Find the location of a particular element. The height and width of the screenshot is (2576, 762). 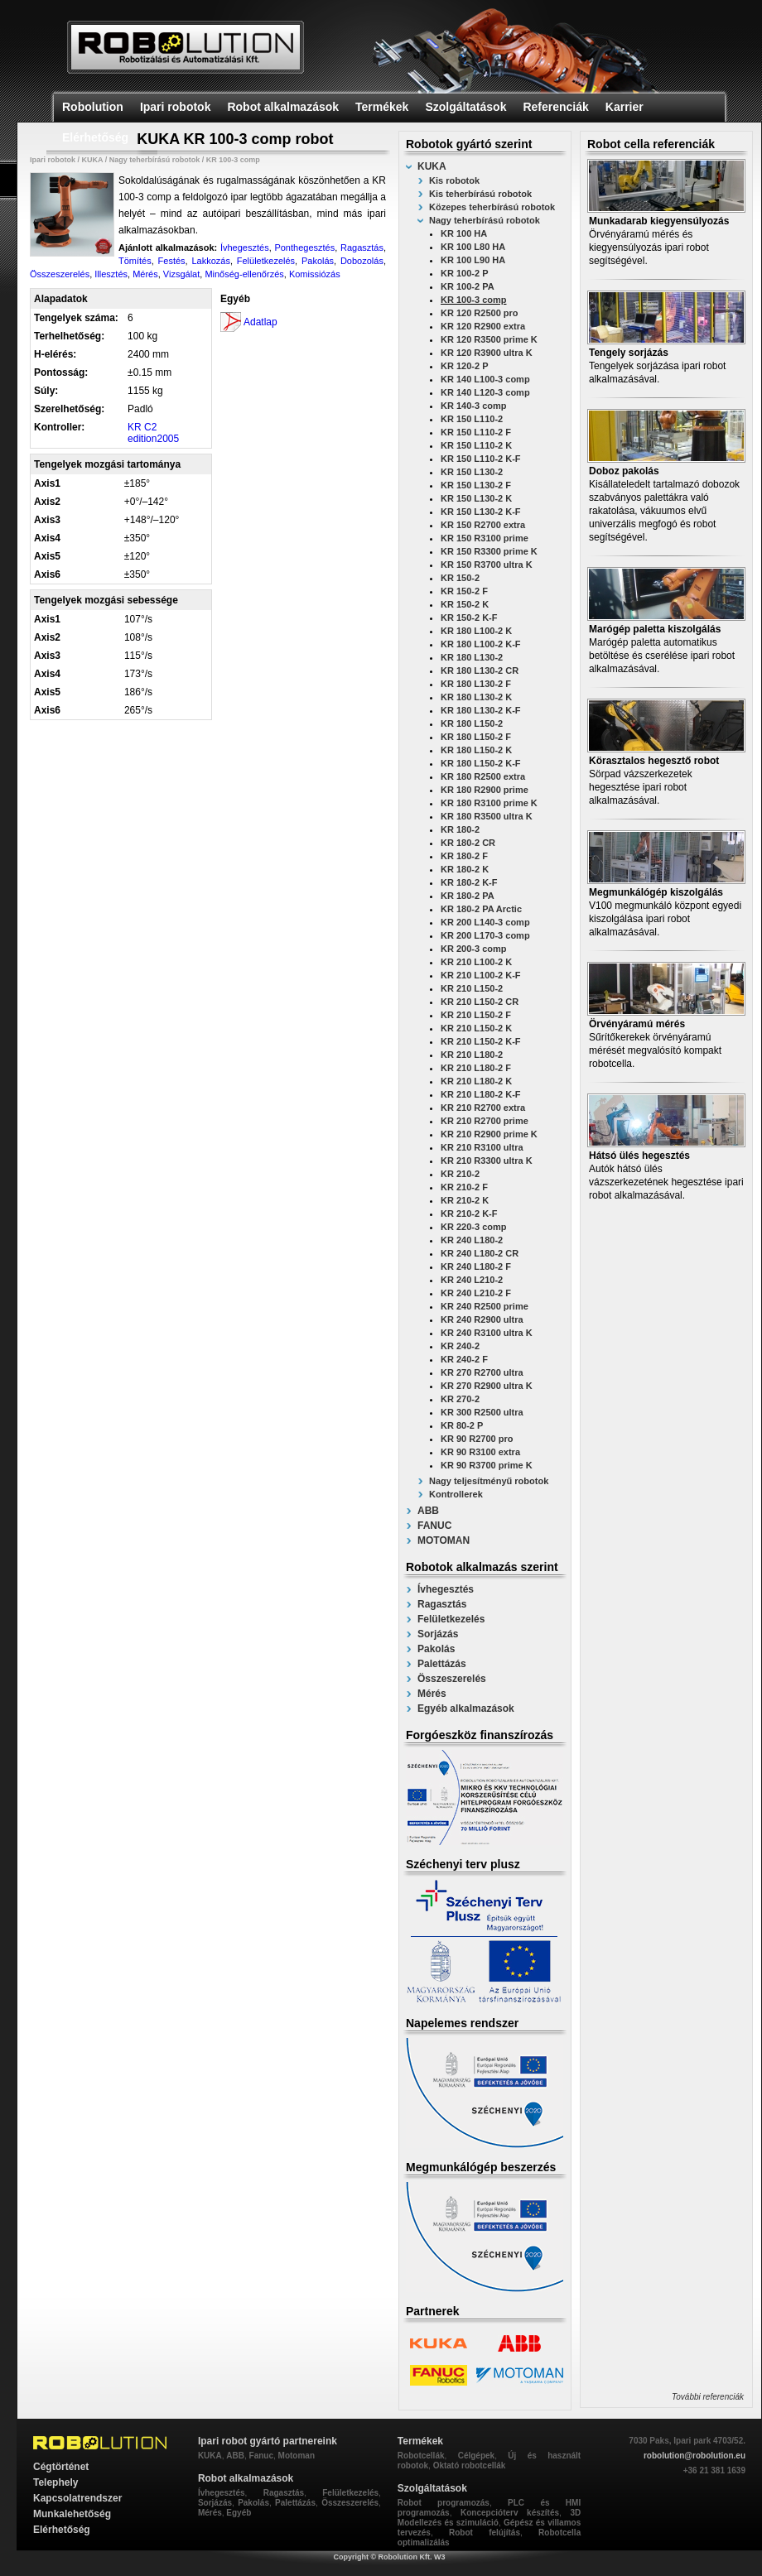

KR 240 R3100 ultra K is located at coordinates (487, 1333).